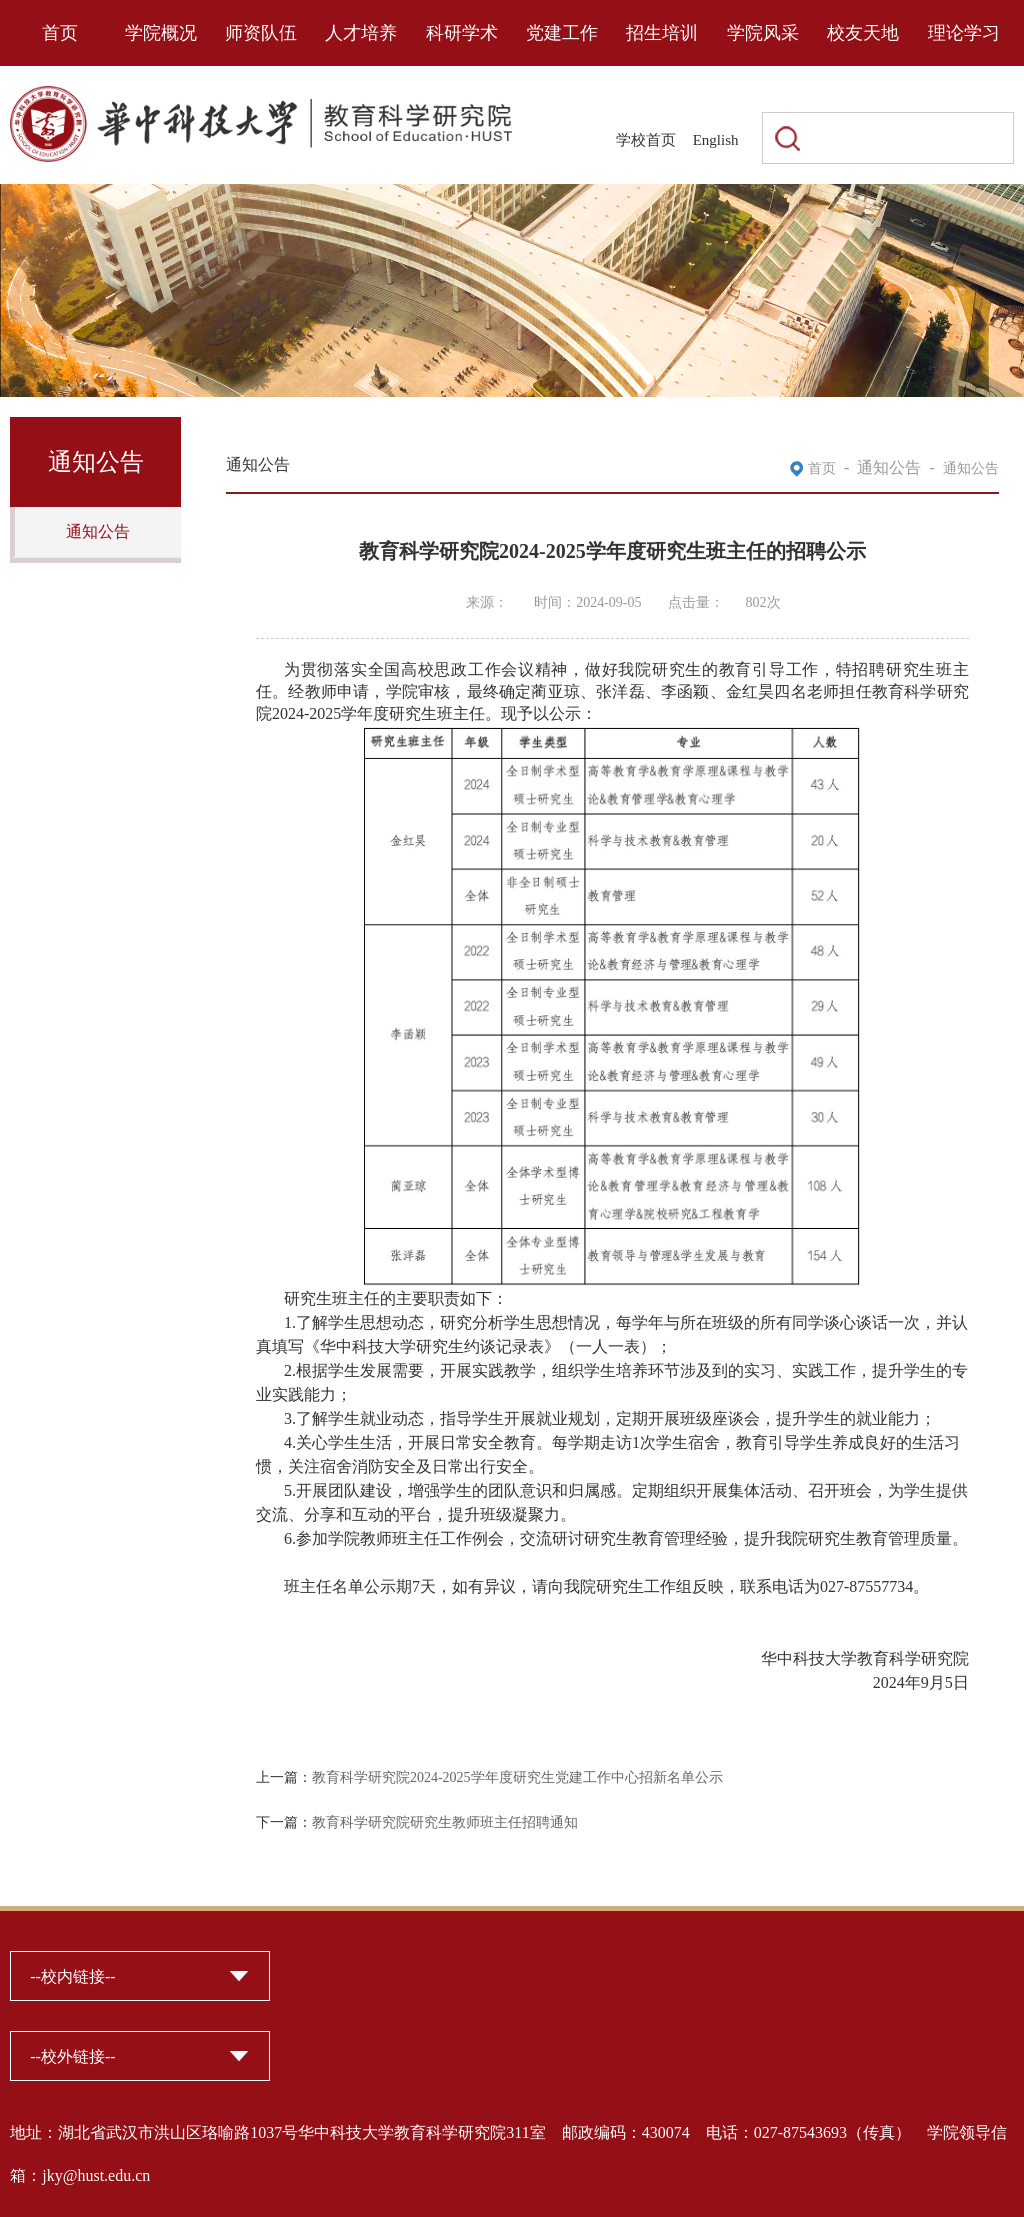 The image size is (1024, 2217). What do you see at coordinates (261, 33) in the screenshot?
I see `师资队伍` at bounding box center [261, 33].